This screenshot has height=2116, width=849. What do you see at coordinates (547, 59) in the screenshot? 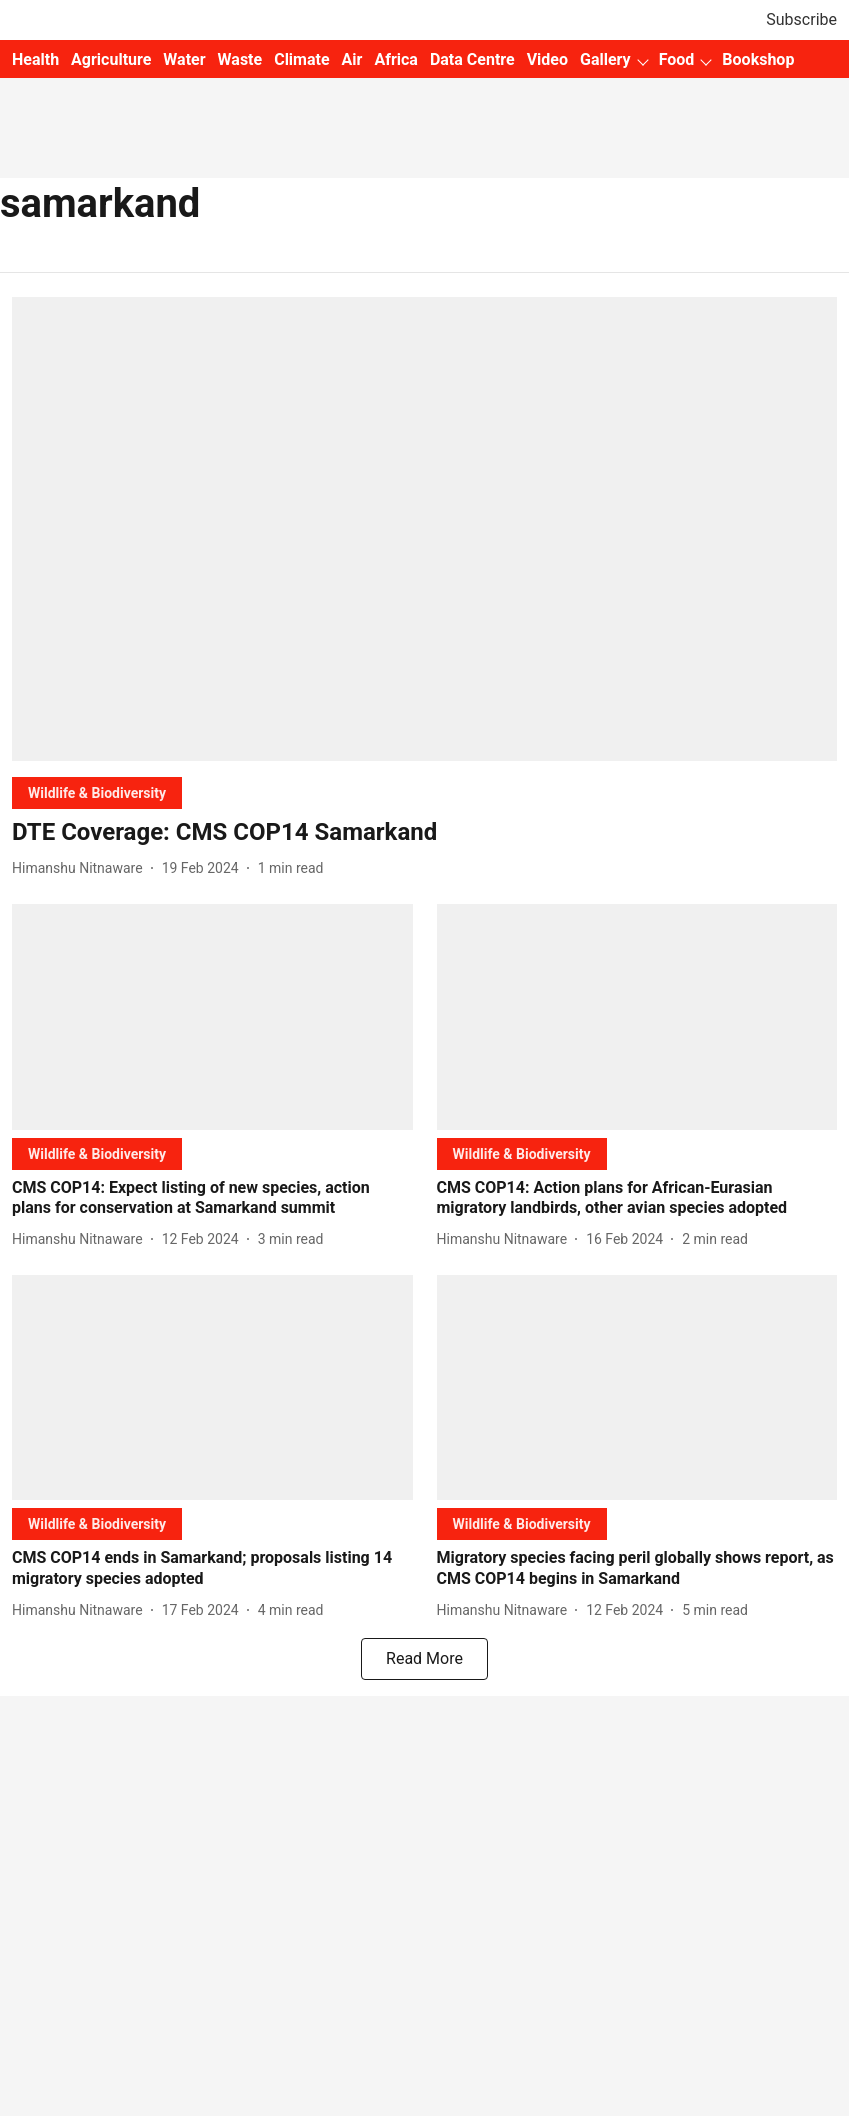
I see `Video` at bounding box center [547, 59].